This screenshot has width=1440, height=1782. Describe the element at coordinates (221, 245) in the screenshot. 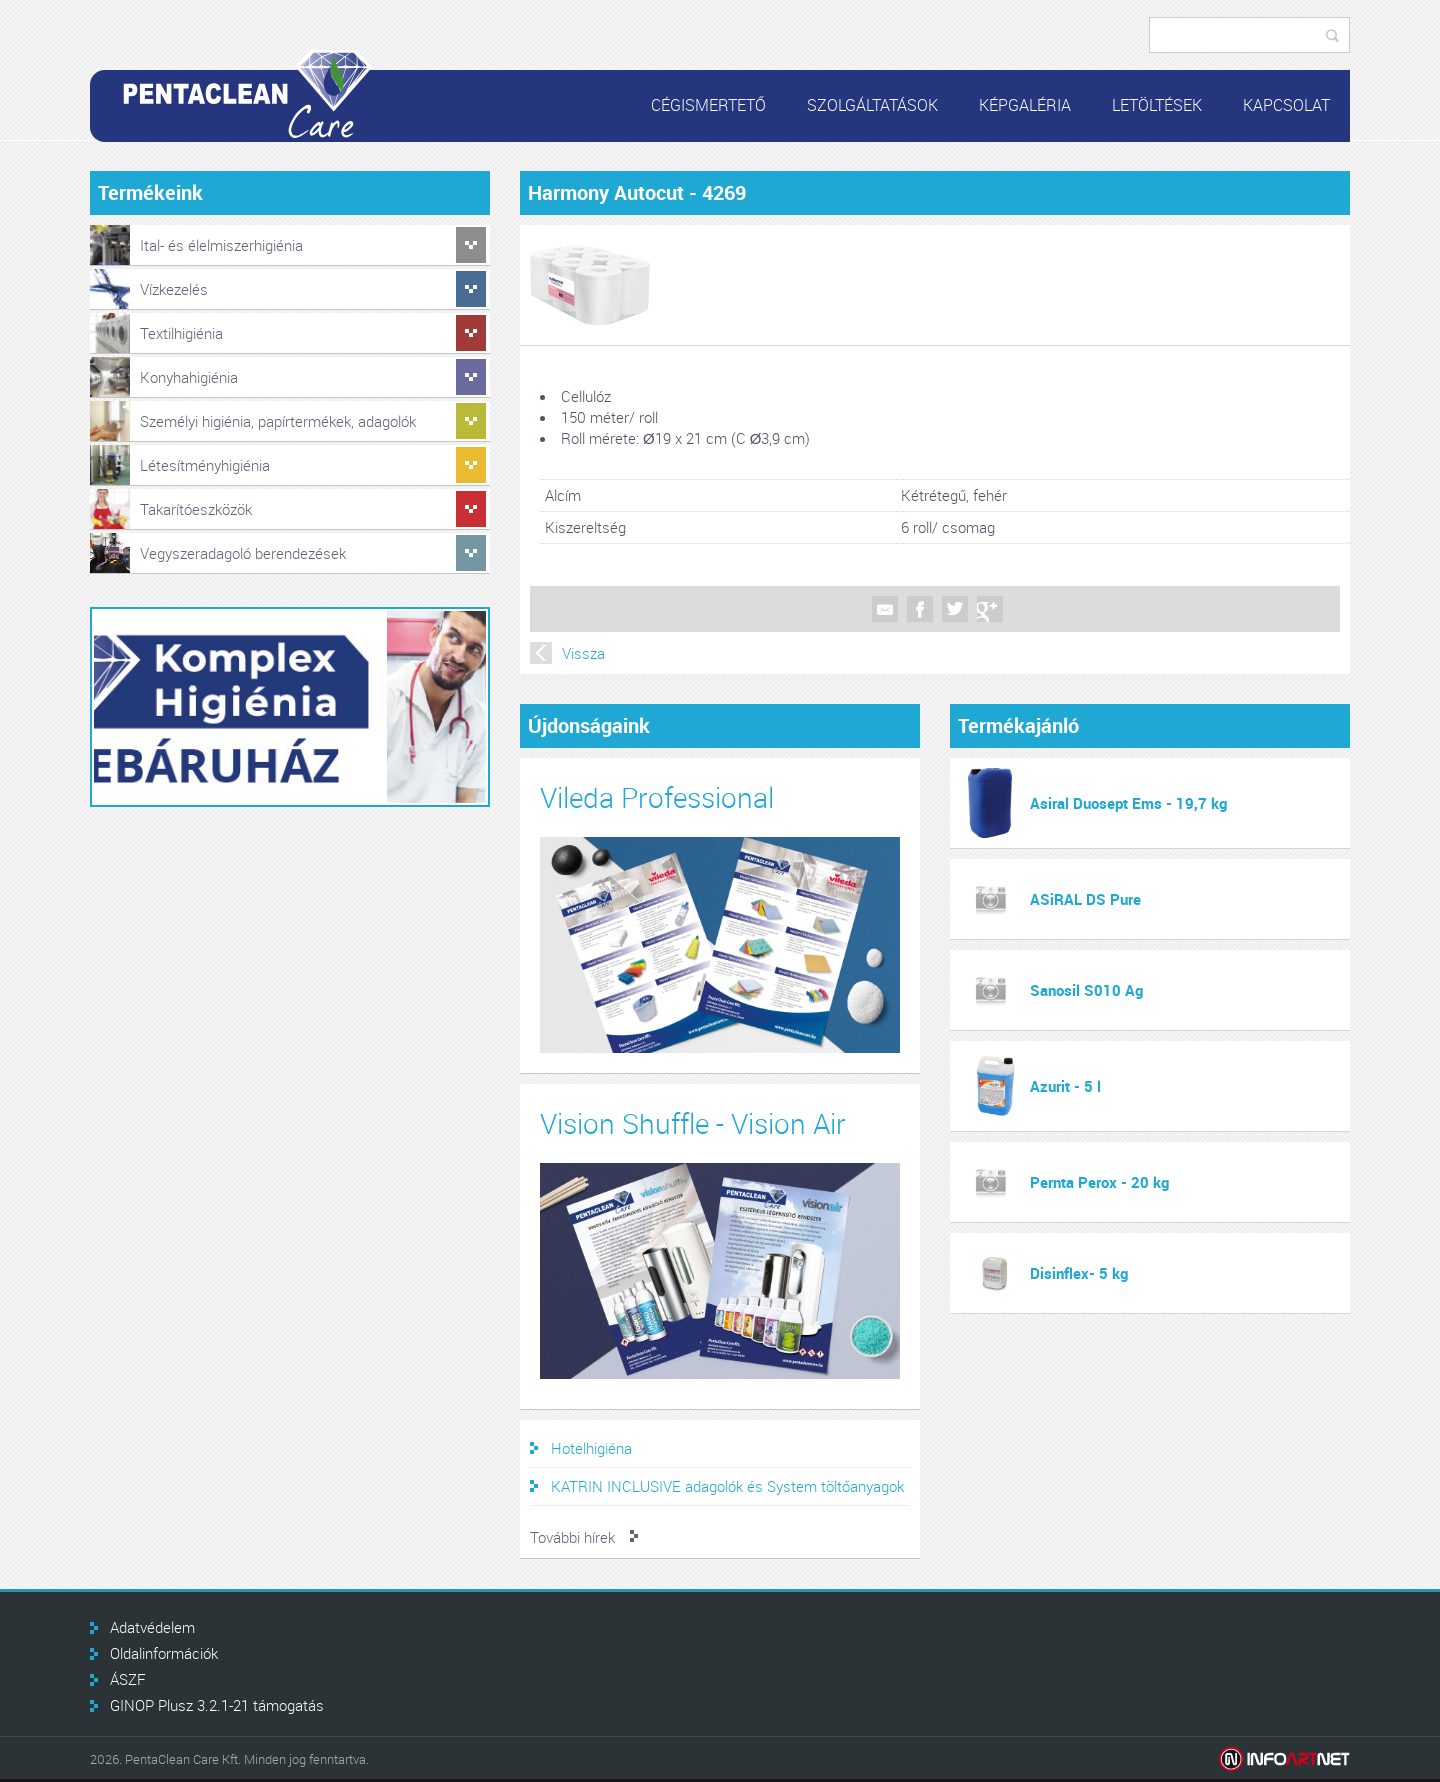

I see `Ital- és élelmiszerhigiénia` at that location.